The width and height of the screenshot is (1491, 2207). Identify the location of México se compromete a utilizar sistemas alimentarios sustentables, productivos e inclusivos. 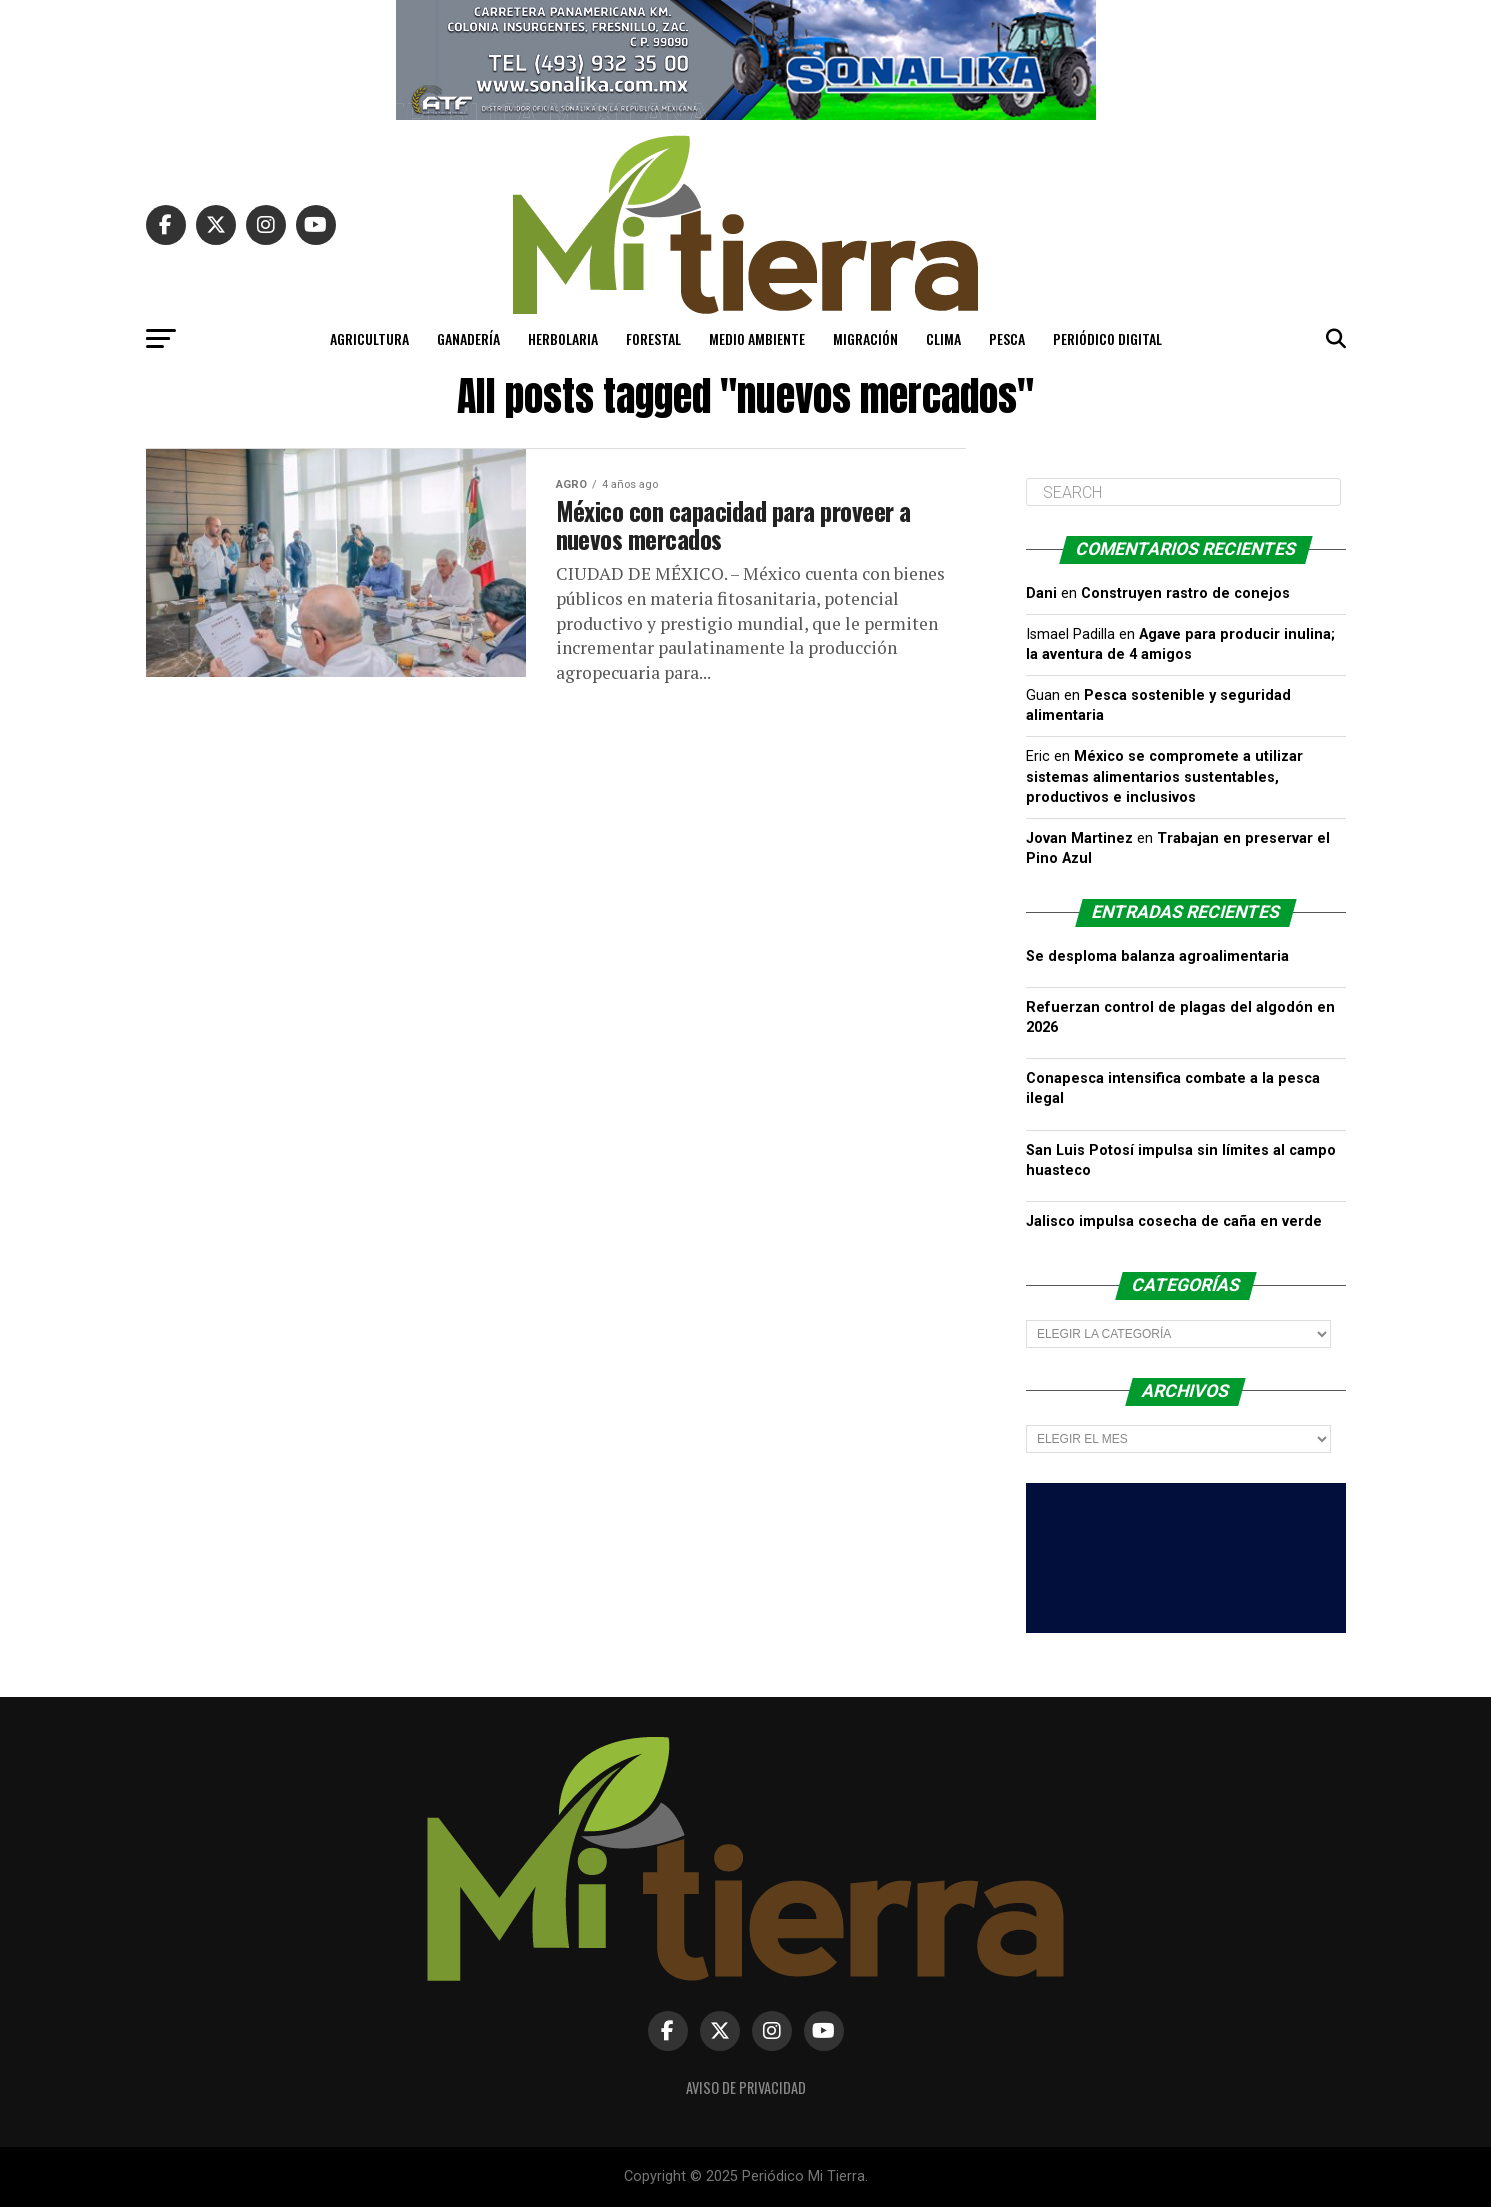
(1164, 776).